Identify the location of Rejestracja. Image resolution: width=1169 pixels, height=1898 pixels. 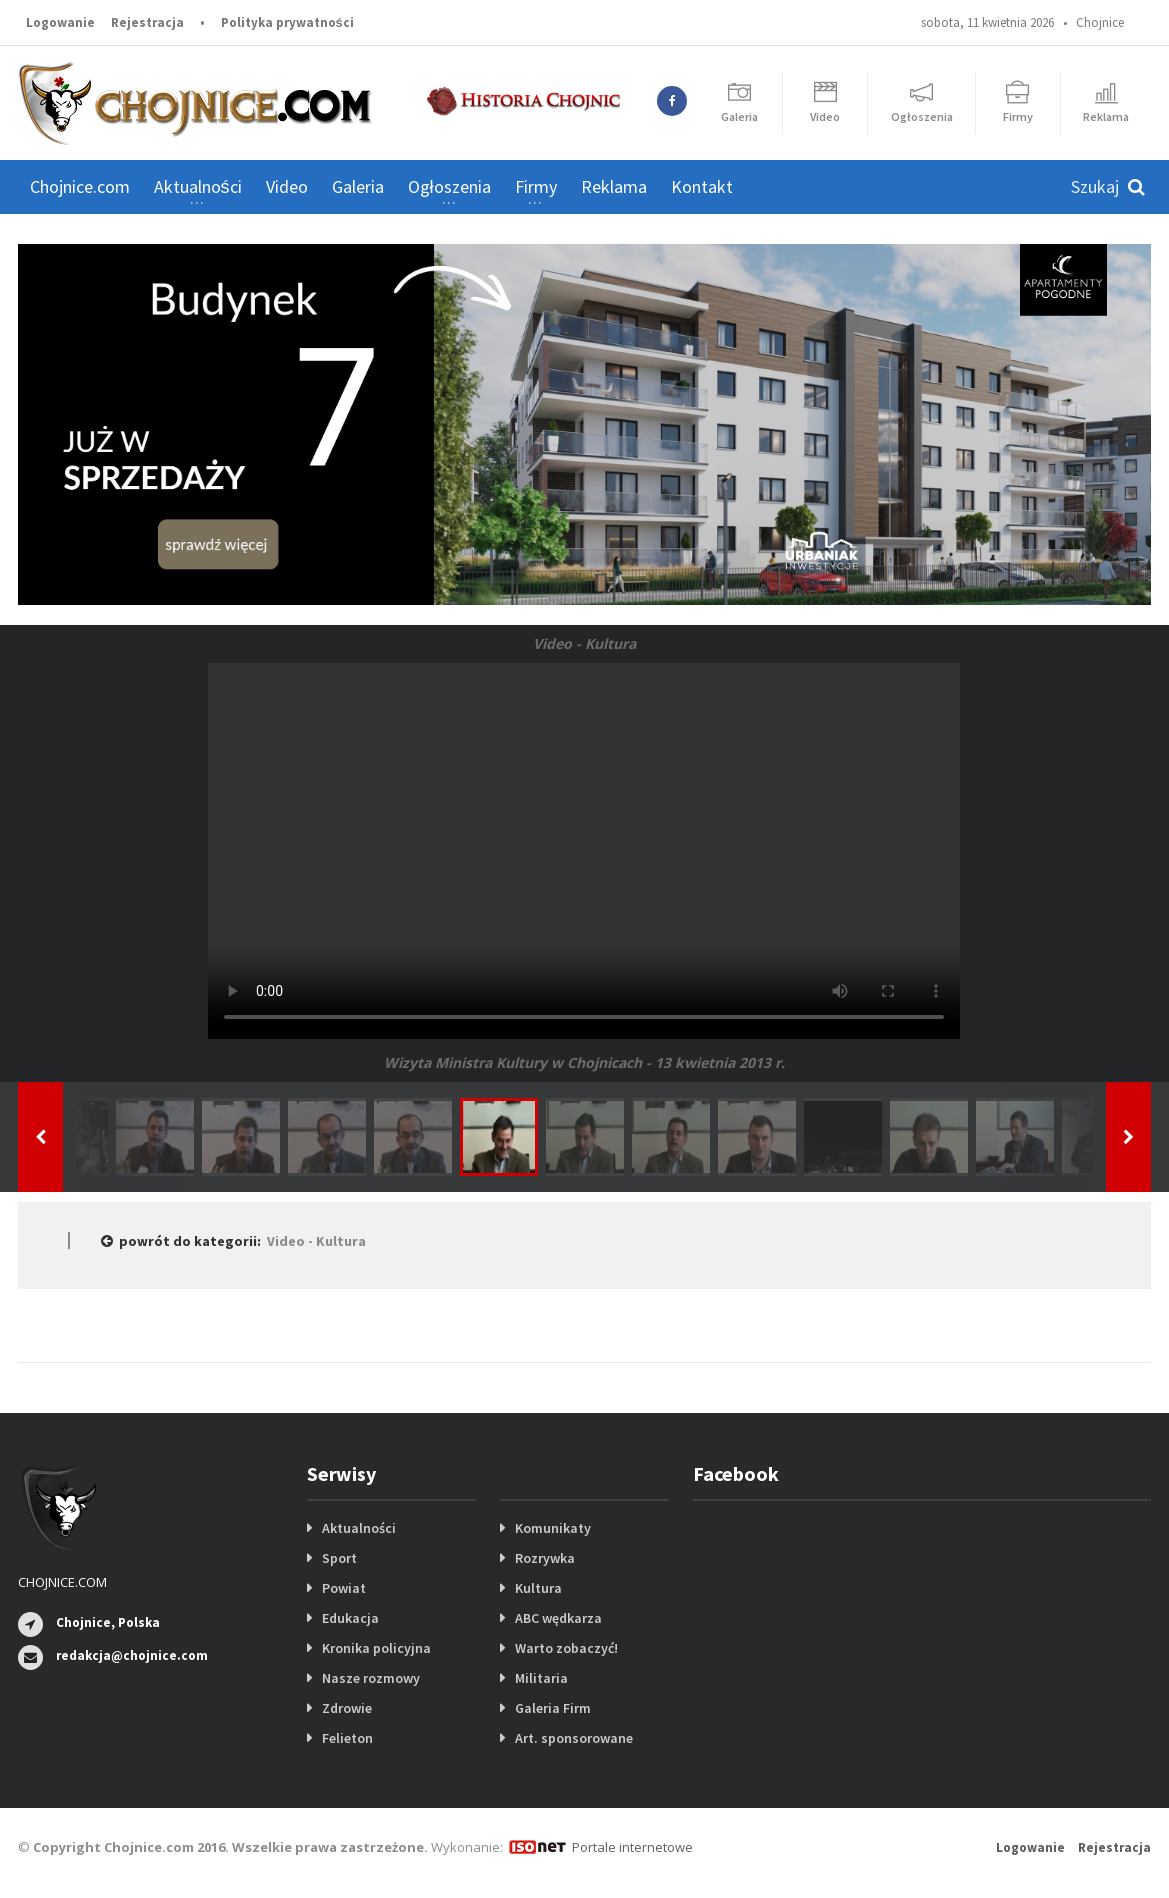
(147, 22).